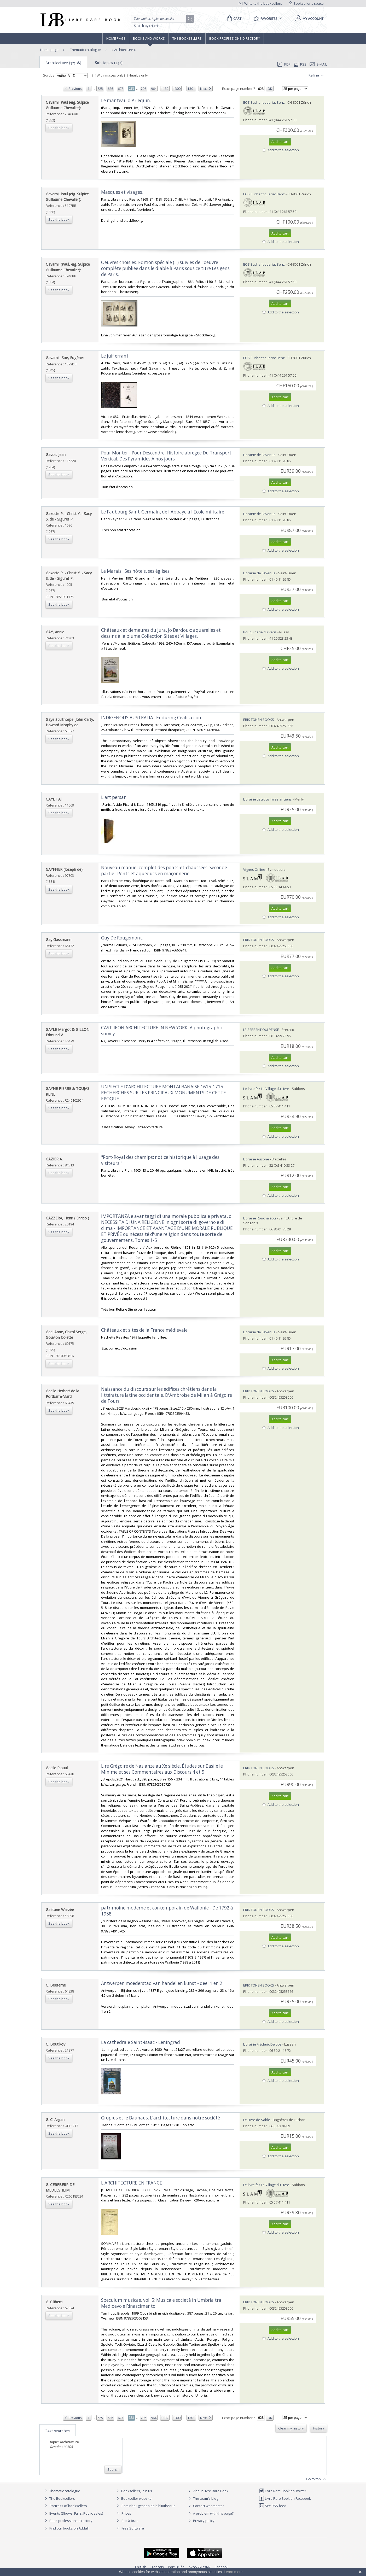 This screenshot has height=2576, width=366. What do you see at coordinates (160, 2118) in the screenshot?
I see `‎Gropius et le Bauhaus. L'architecture dans notre société‎` at bounding box center [160, 2118].